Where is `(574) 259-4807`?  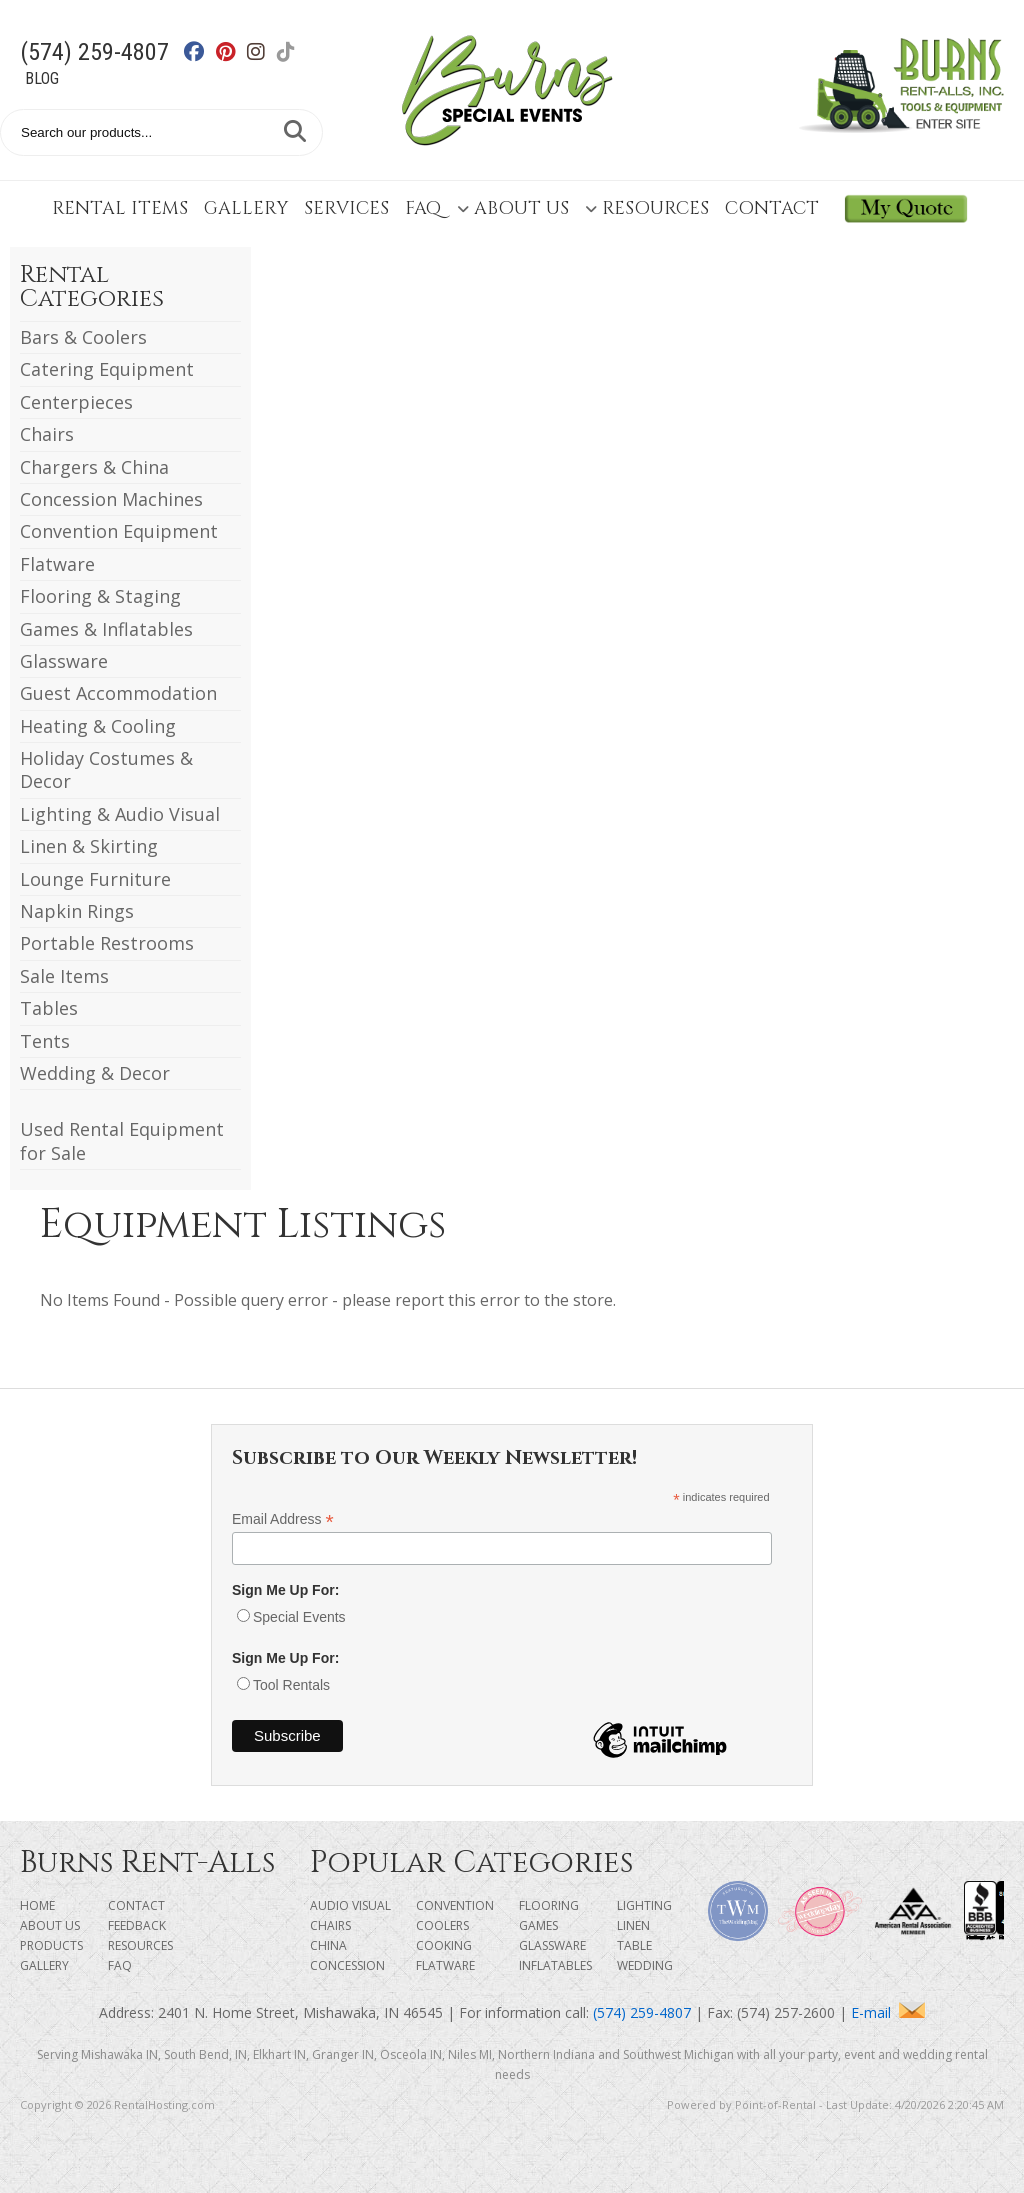 (574) 259-4807 is located at coordinates (94, 52).